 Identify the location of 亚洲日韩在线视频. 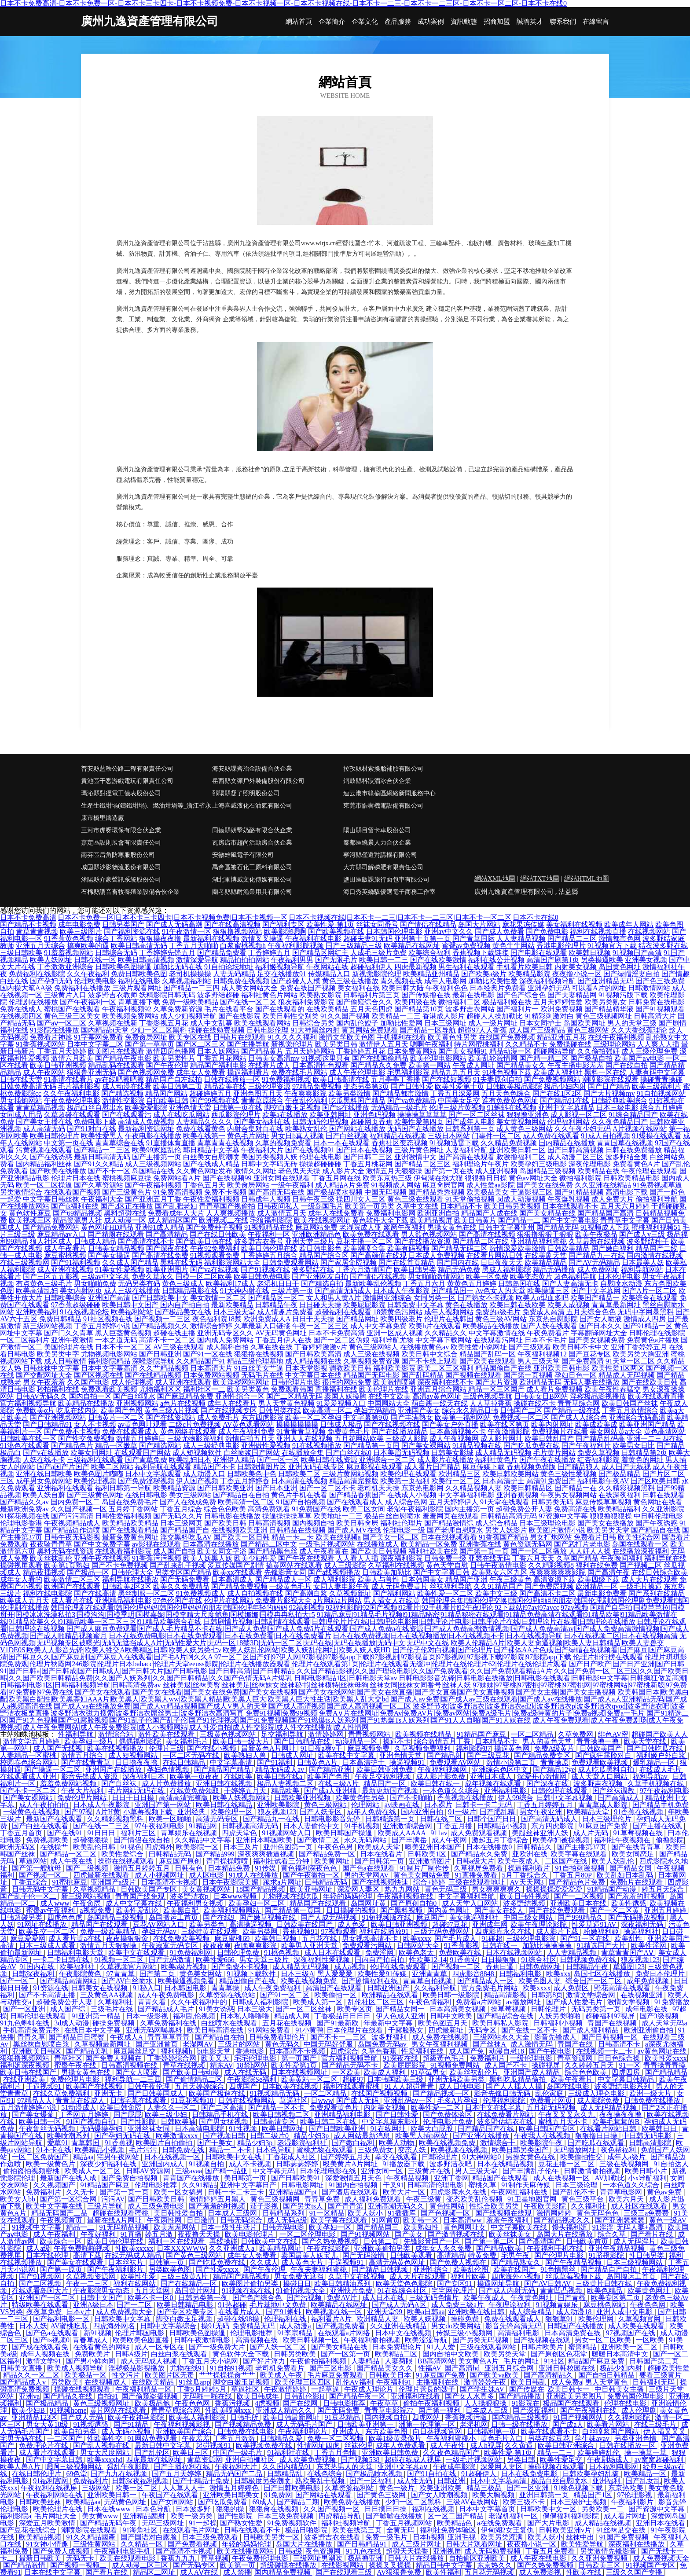
(225, 1783).